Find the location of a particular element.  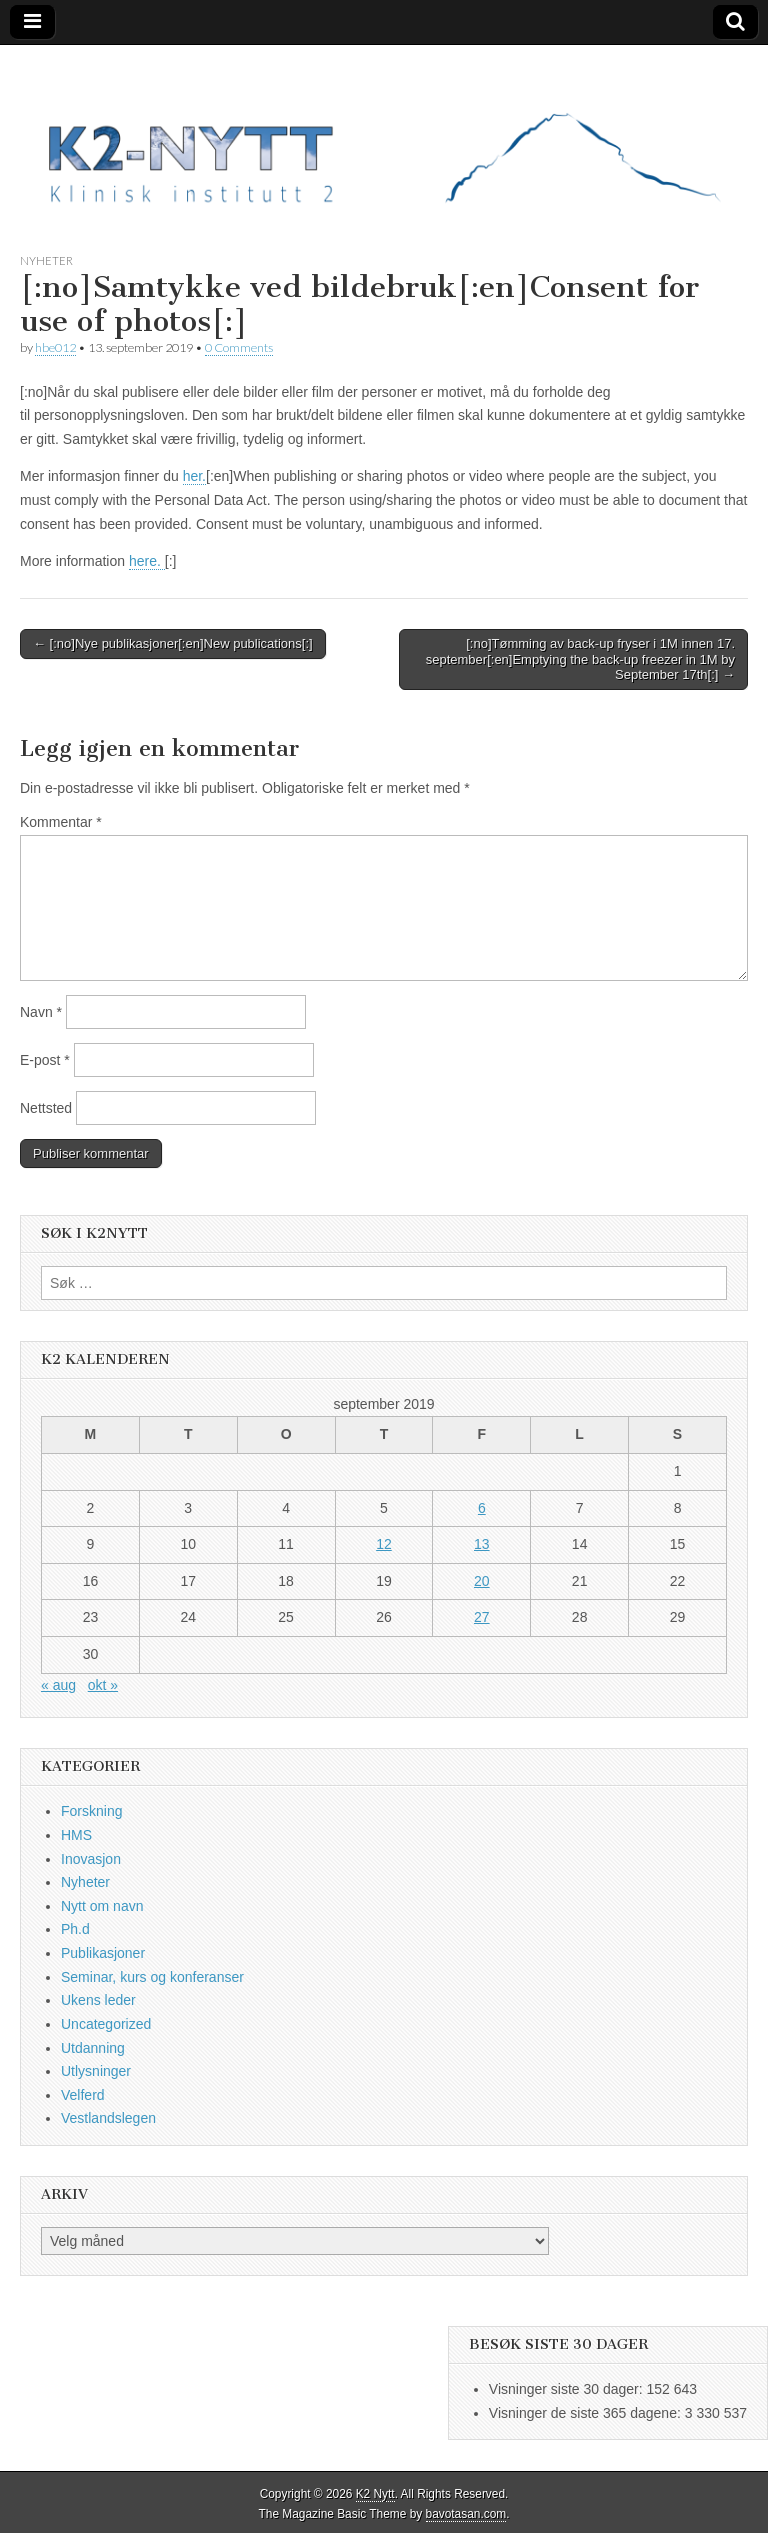

« aug is located at coordinates (58, 1685).